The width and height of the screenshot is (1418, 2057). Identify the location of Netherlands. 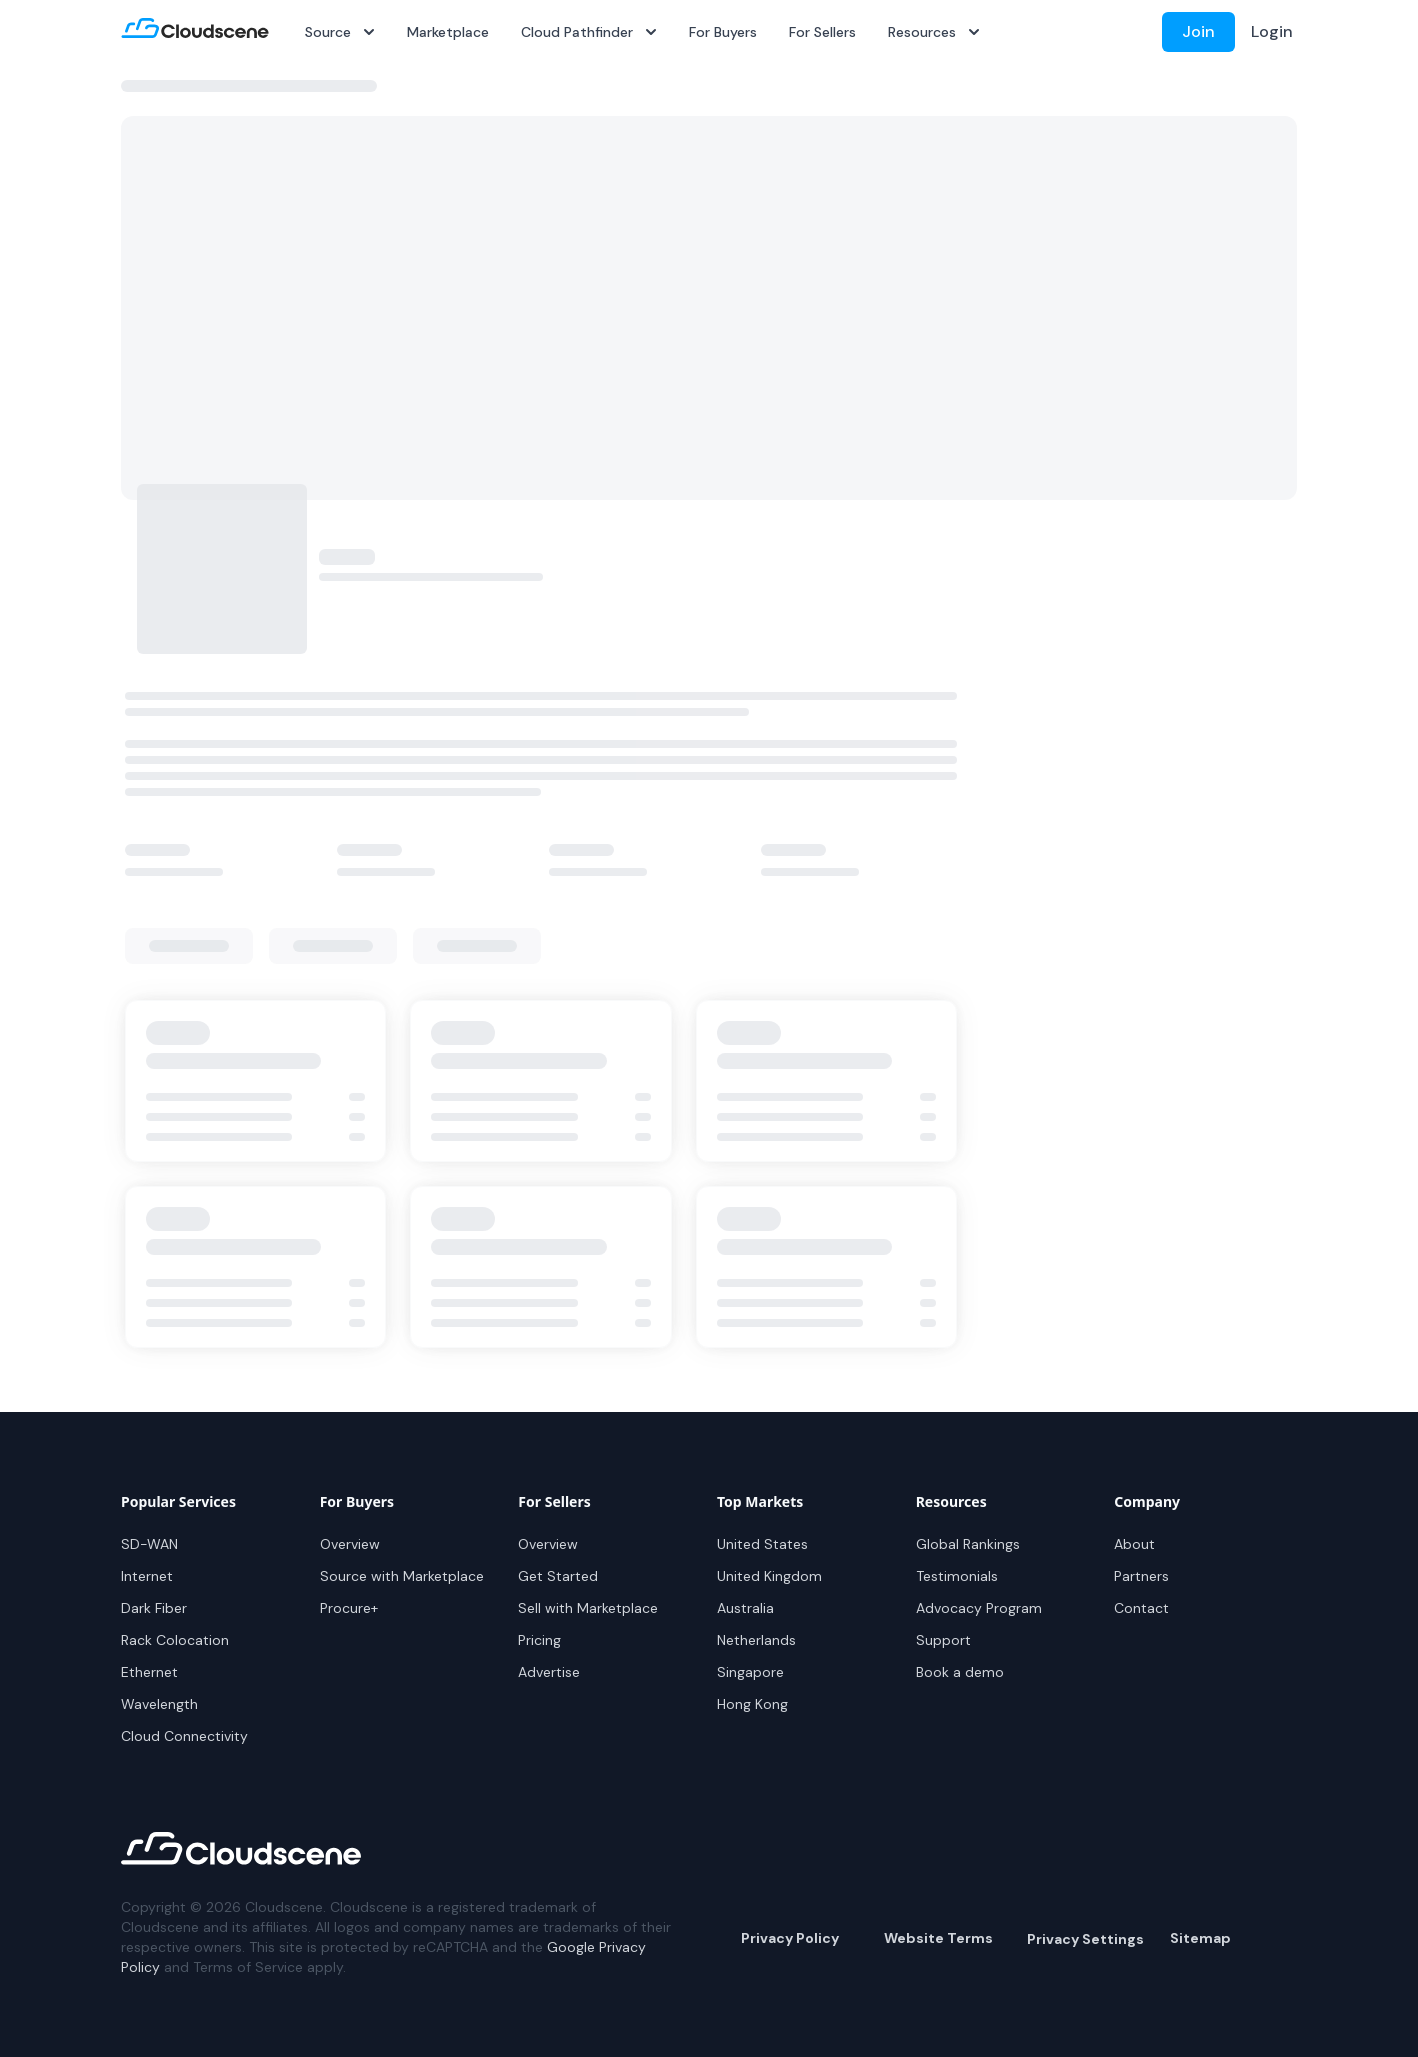
(756, 1640).